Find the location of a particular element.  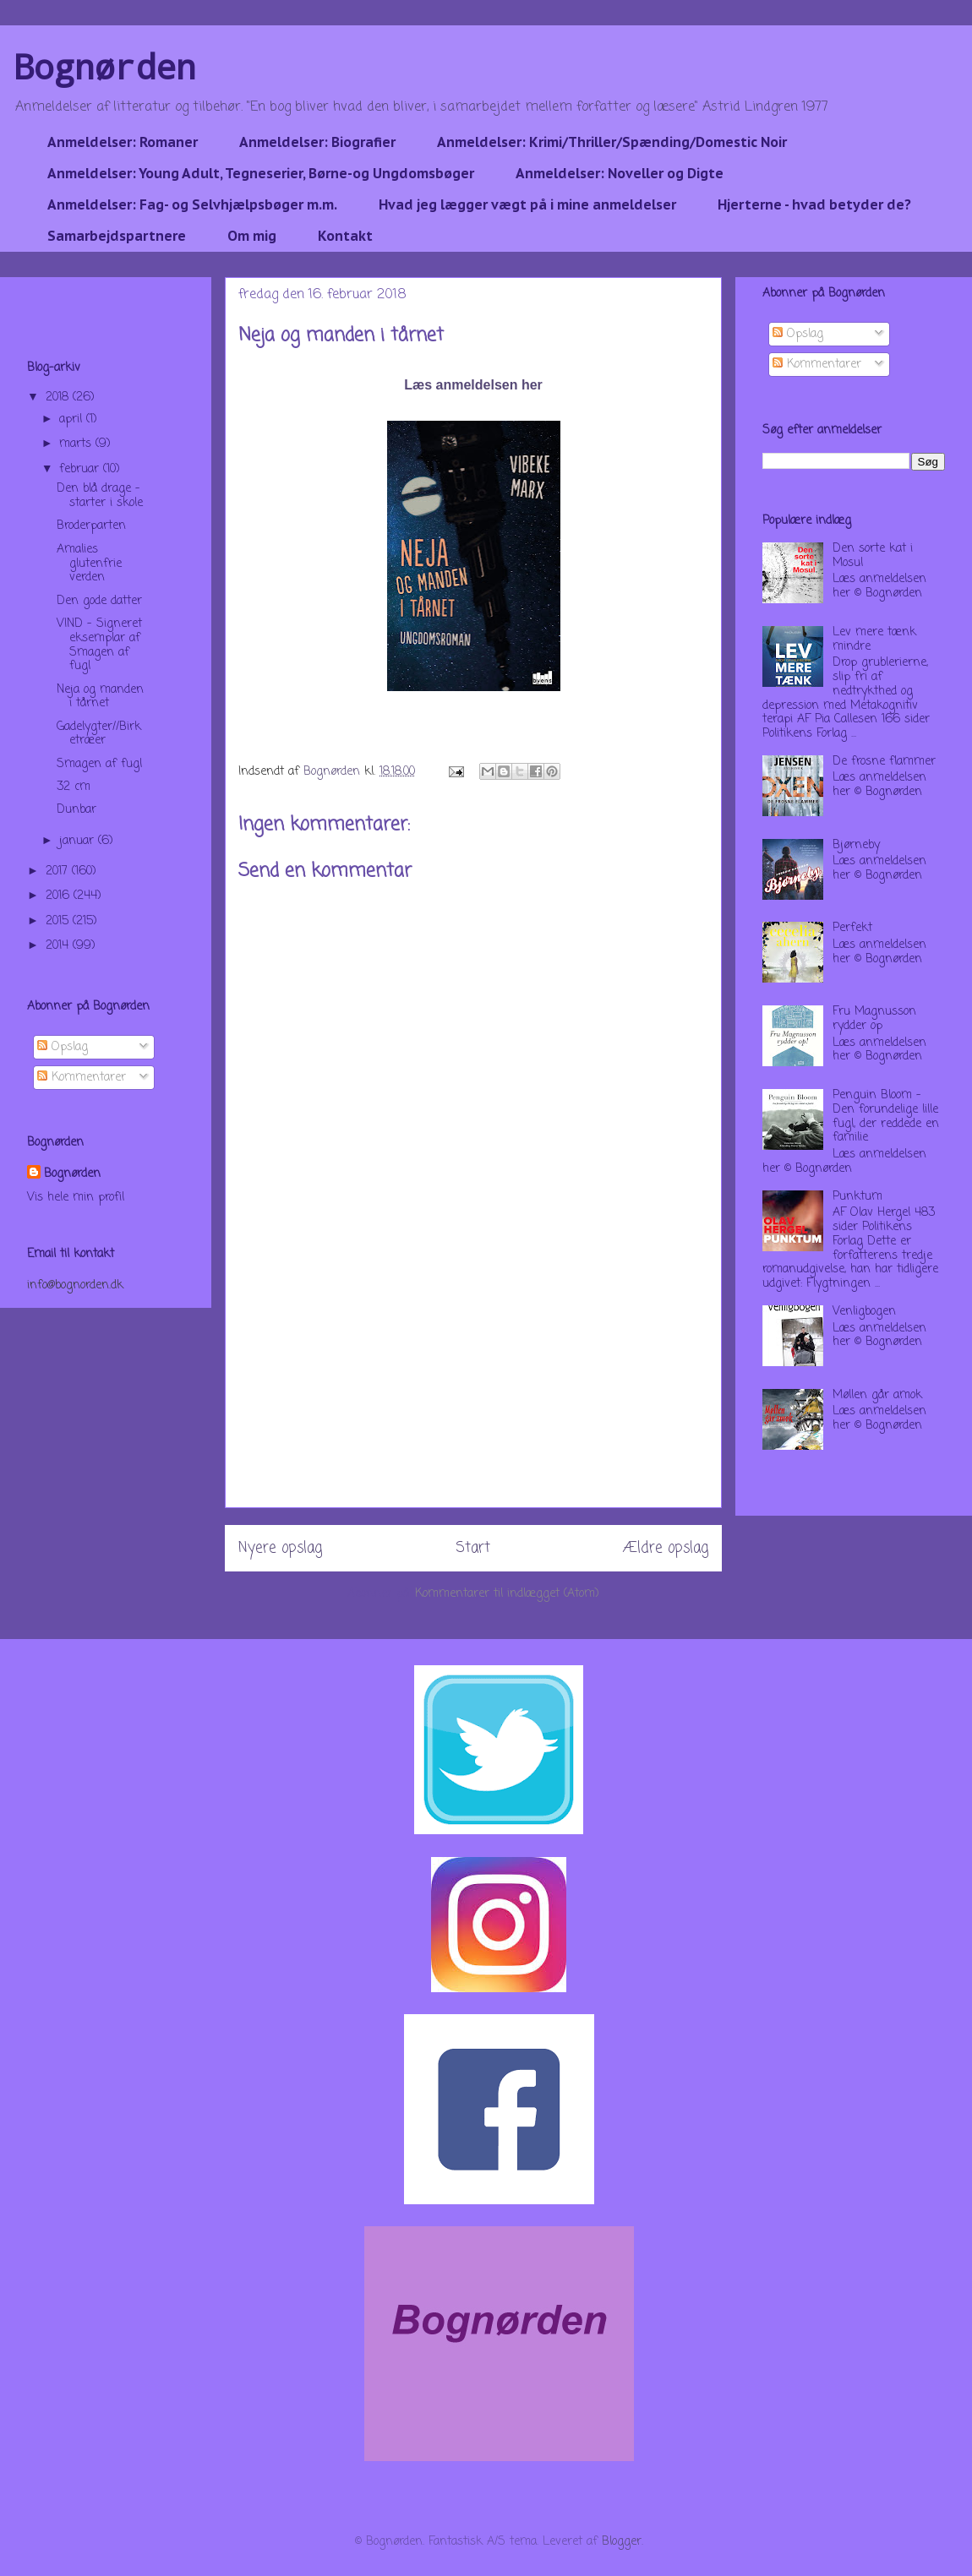

Fru Magnusson rydder op is located at coordinates (874, 1019).